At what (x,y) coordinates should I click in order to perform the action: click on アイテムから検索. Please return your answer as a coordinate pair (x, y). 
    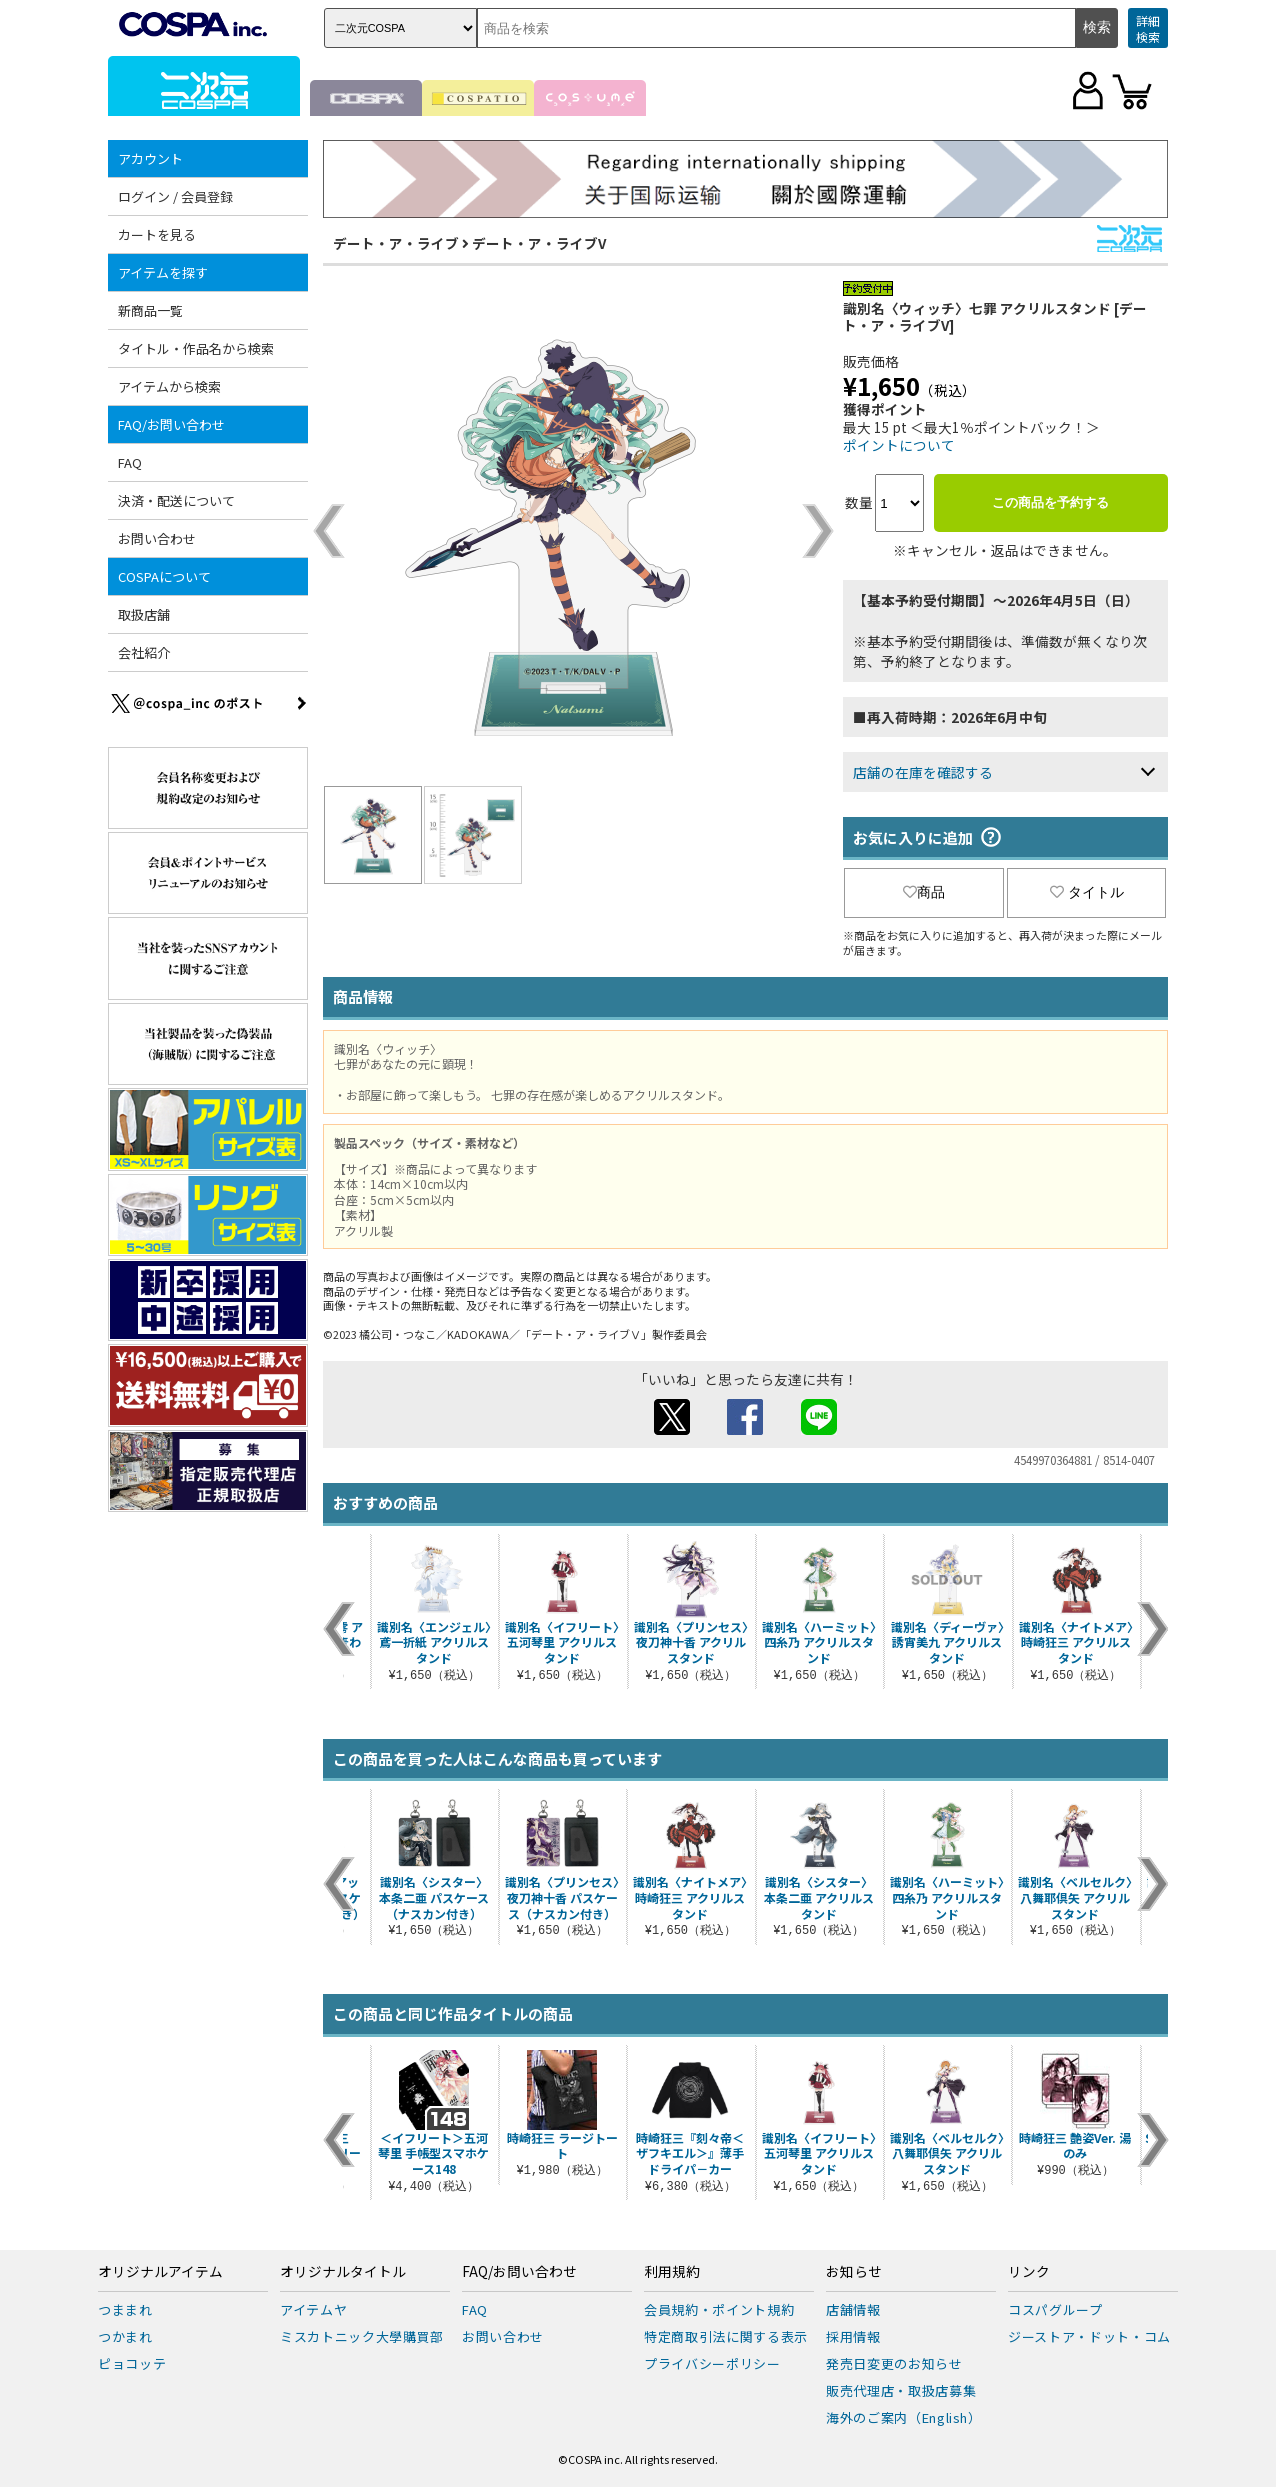
    Looking at the image, I should click on (169, 386).